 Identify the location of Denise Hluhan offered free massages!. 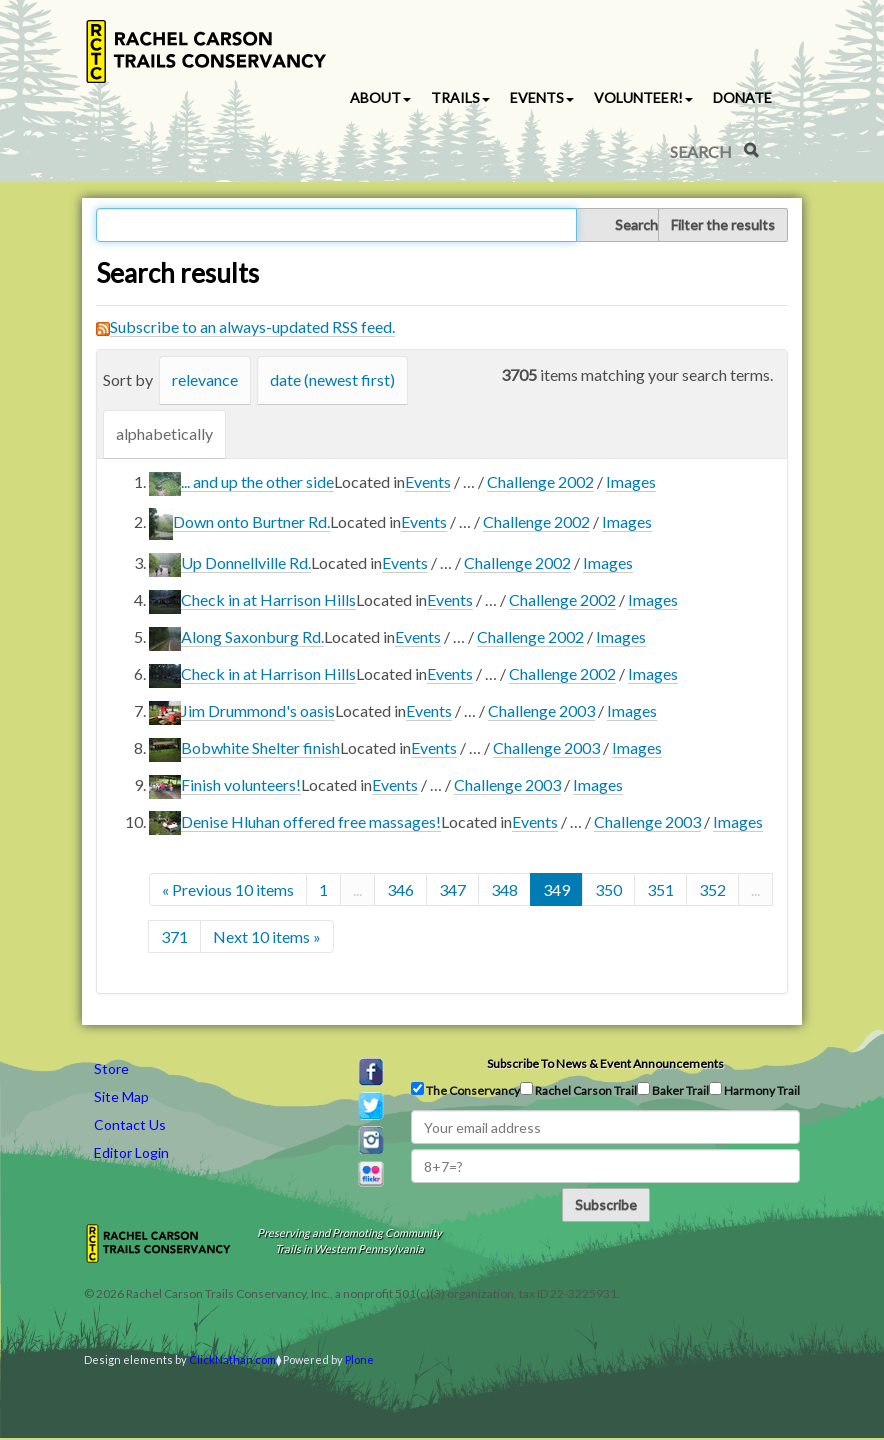
(311, 821).